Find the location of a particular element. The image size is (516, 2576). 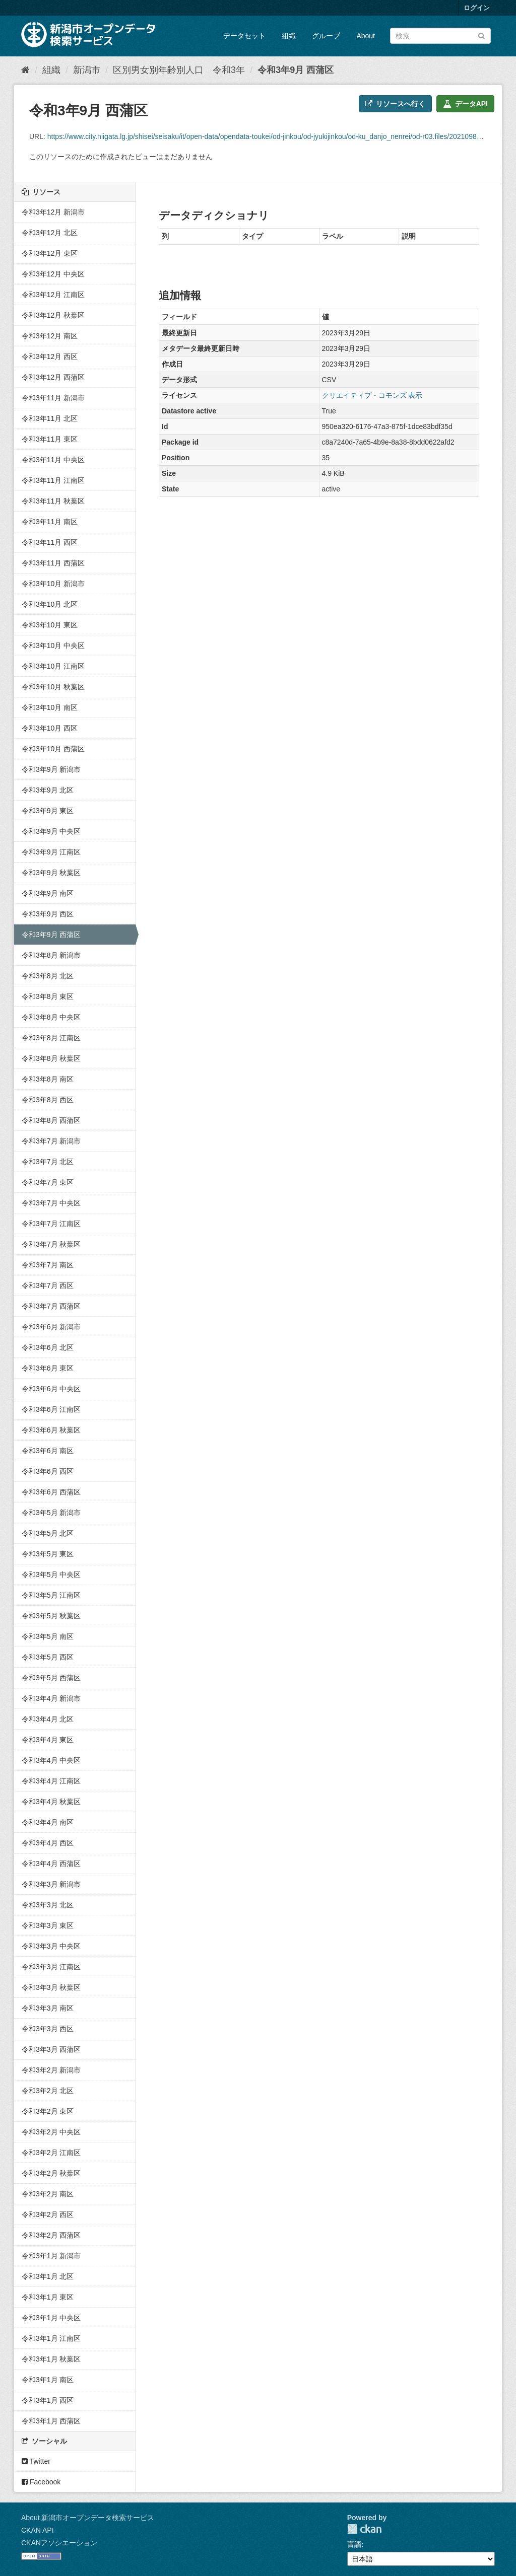

令和3年3月 中央区 is located at coordinates (51, 1946).